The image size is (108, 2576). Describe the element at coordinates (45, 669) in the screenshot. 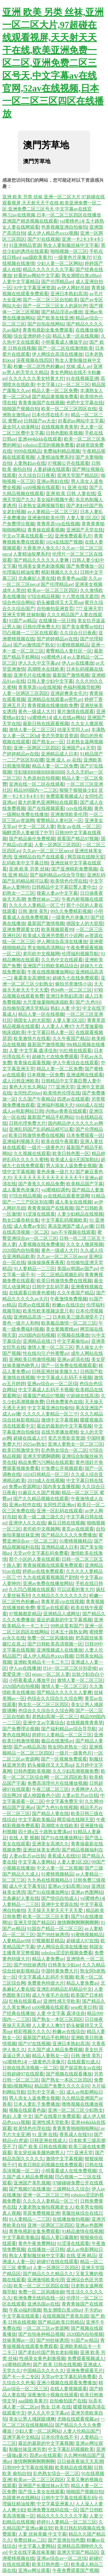

I see `高潮喷水在线欧美` at that location.